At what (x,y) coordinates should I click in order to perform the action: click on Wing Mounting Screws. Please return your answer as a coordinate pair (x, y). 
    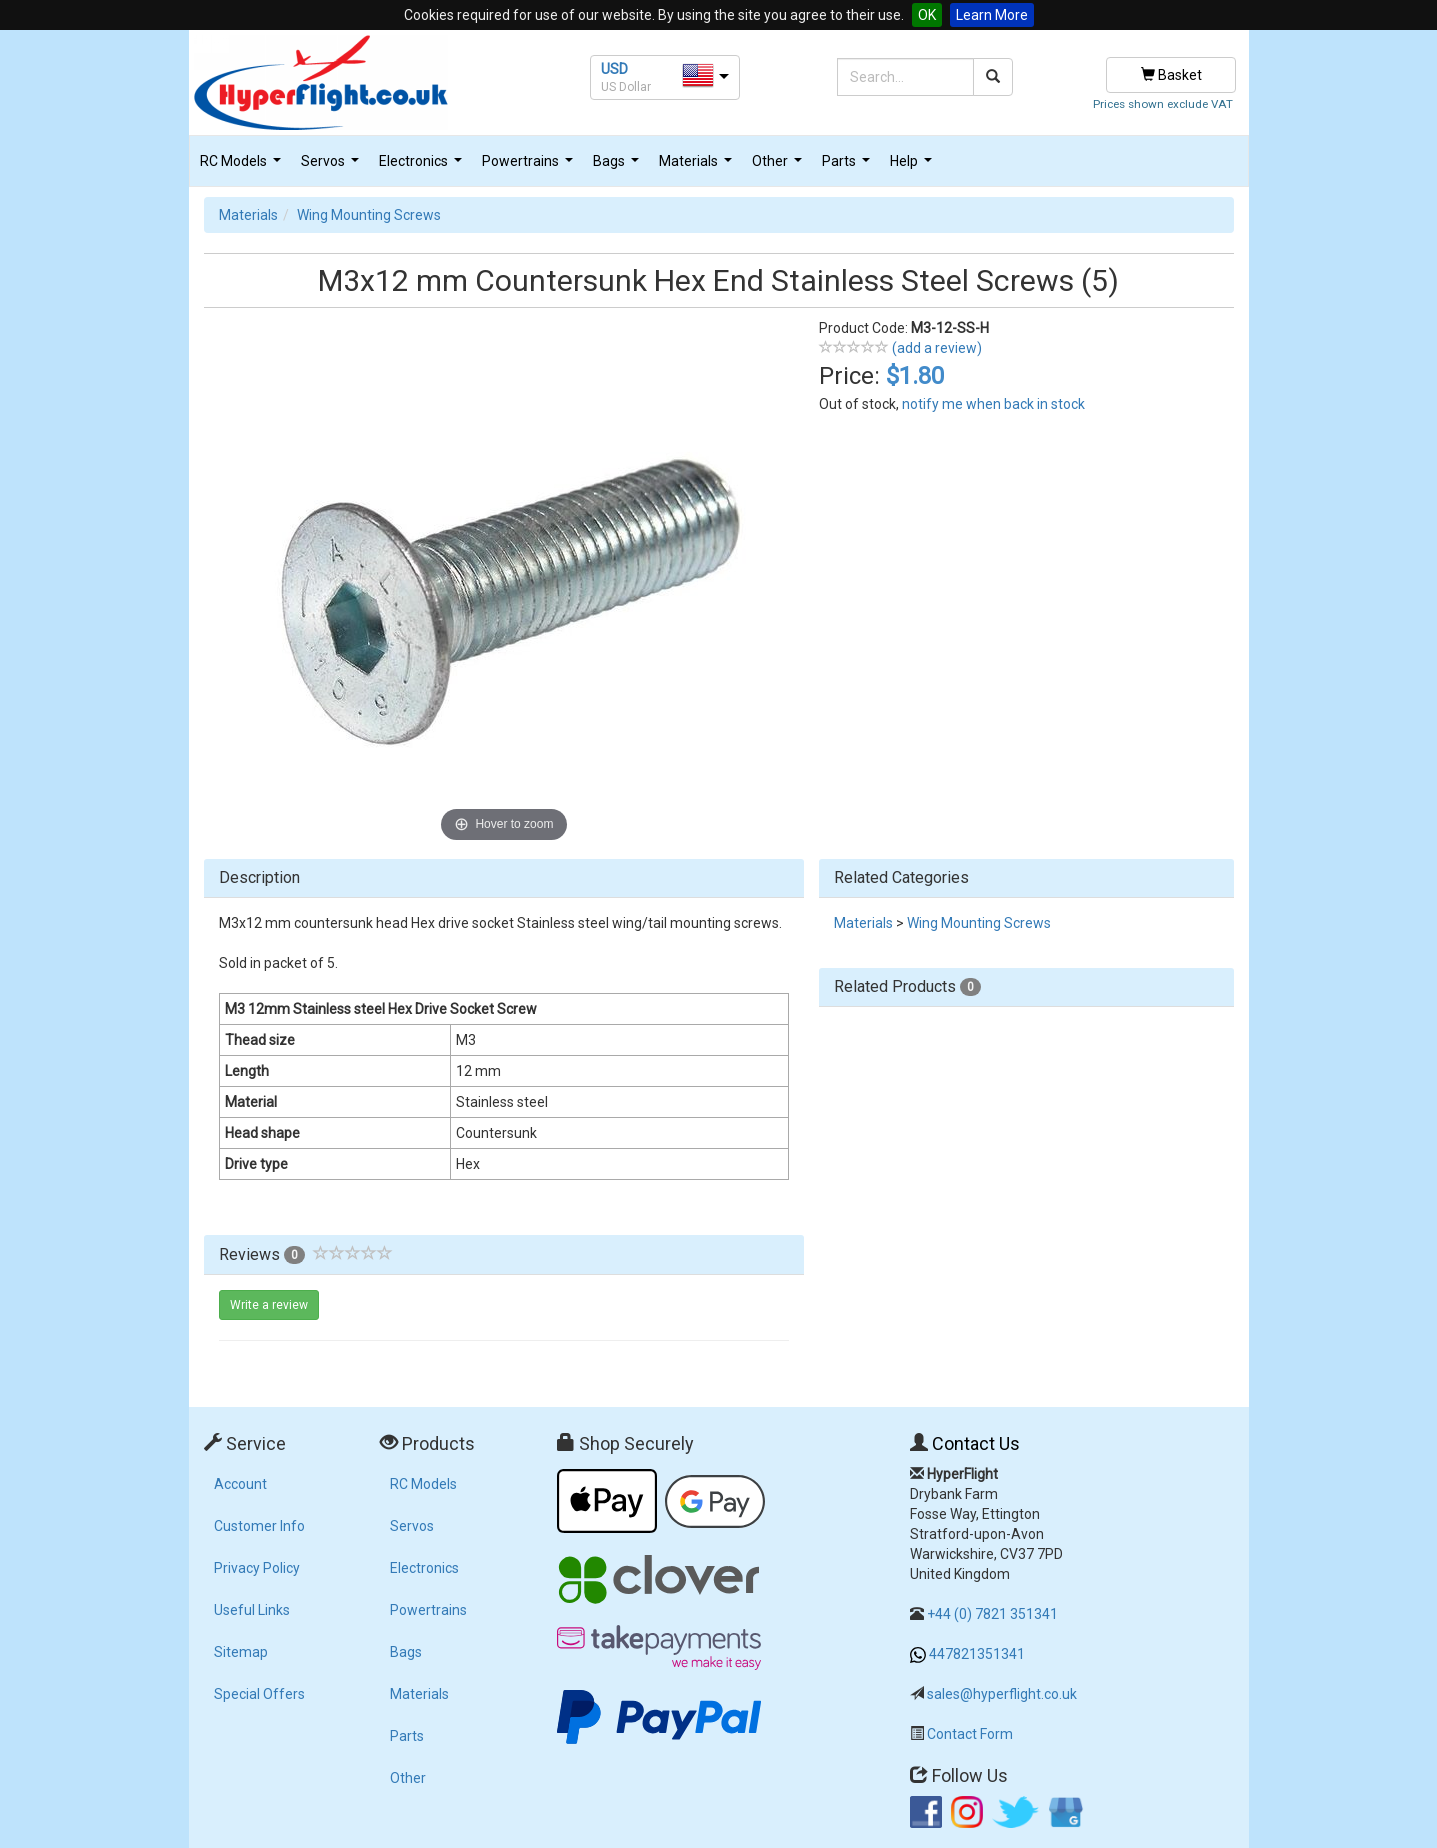
    Looking at the image, I should click on (369, 215).